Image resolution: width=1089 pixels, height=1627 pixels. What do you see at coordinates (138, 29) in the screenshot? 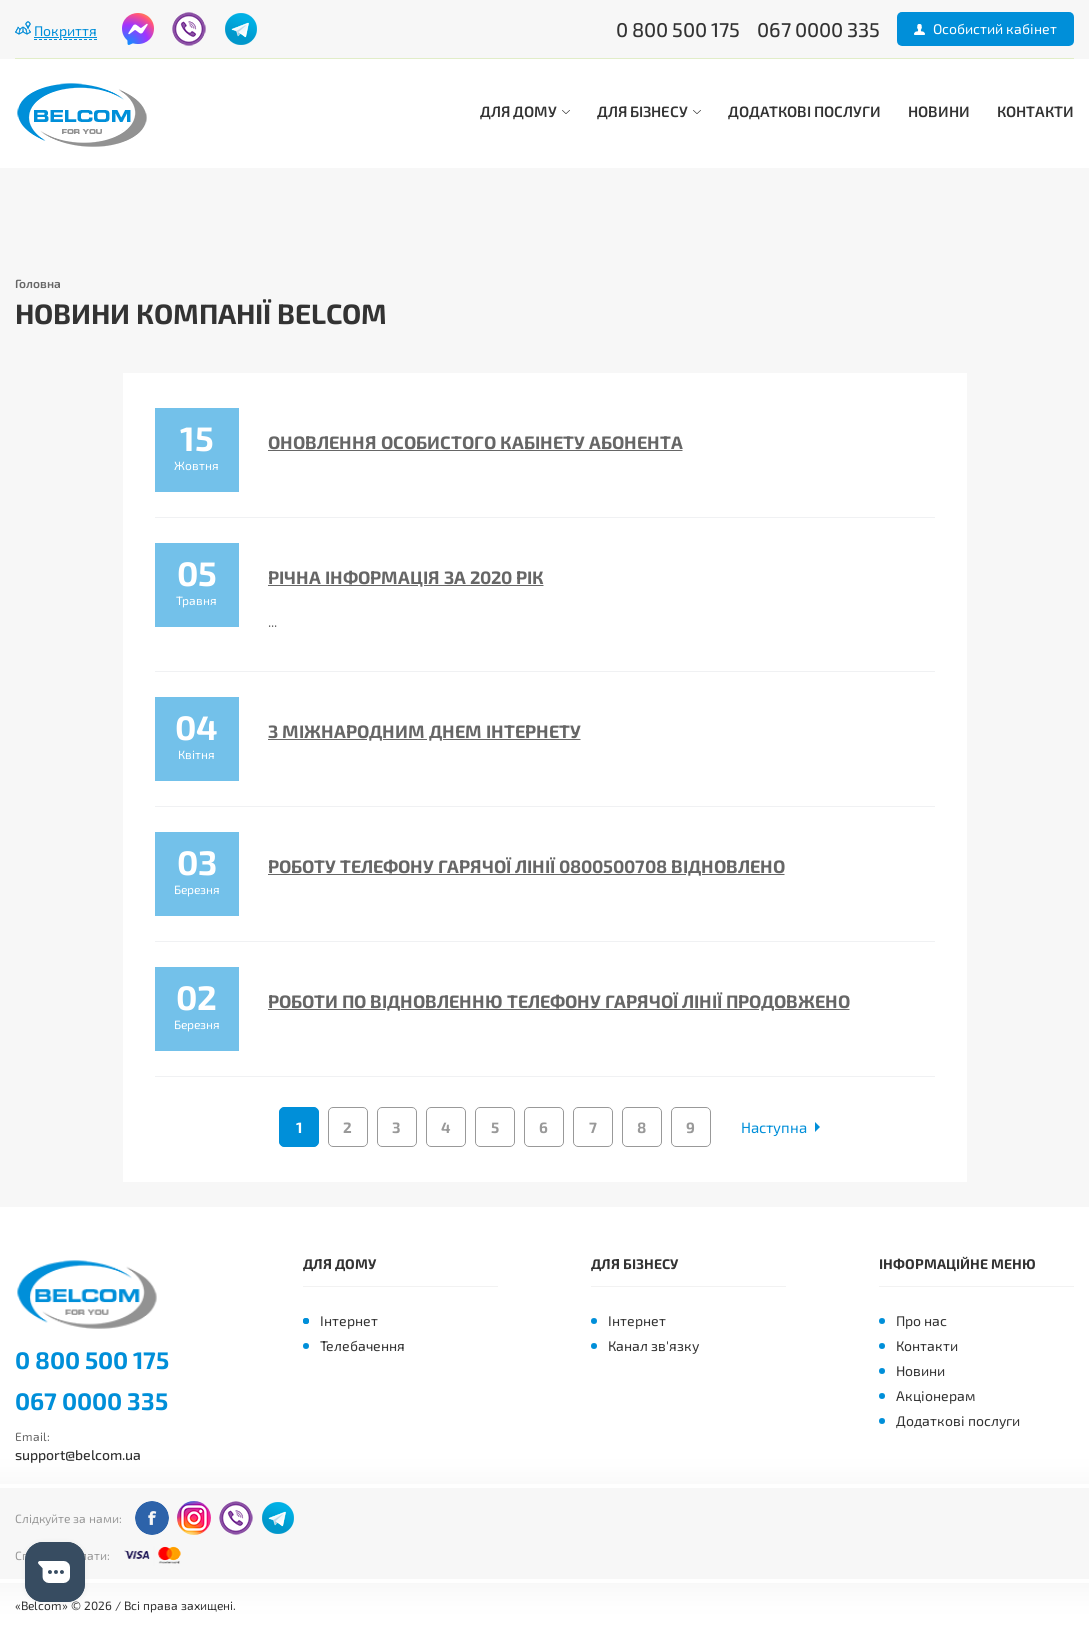
I see `facebook` at bounding box center [138, 29].